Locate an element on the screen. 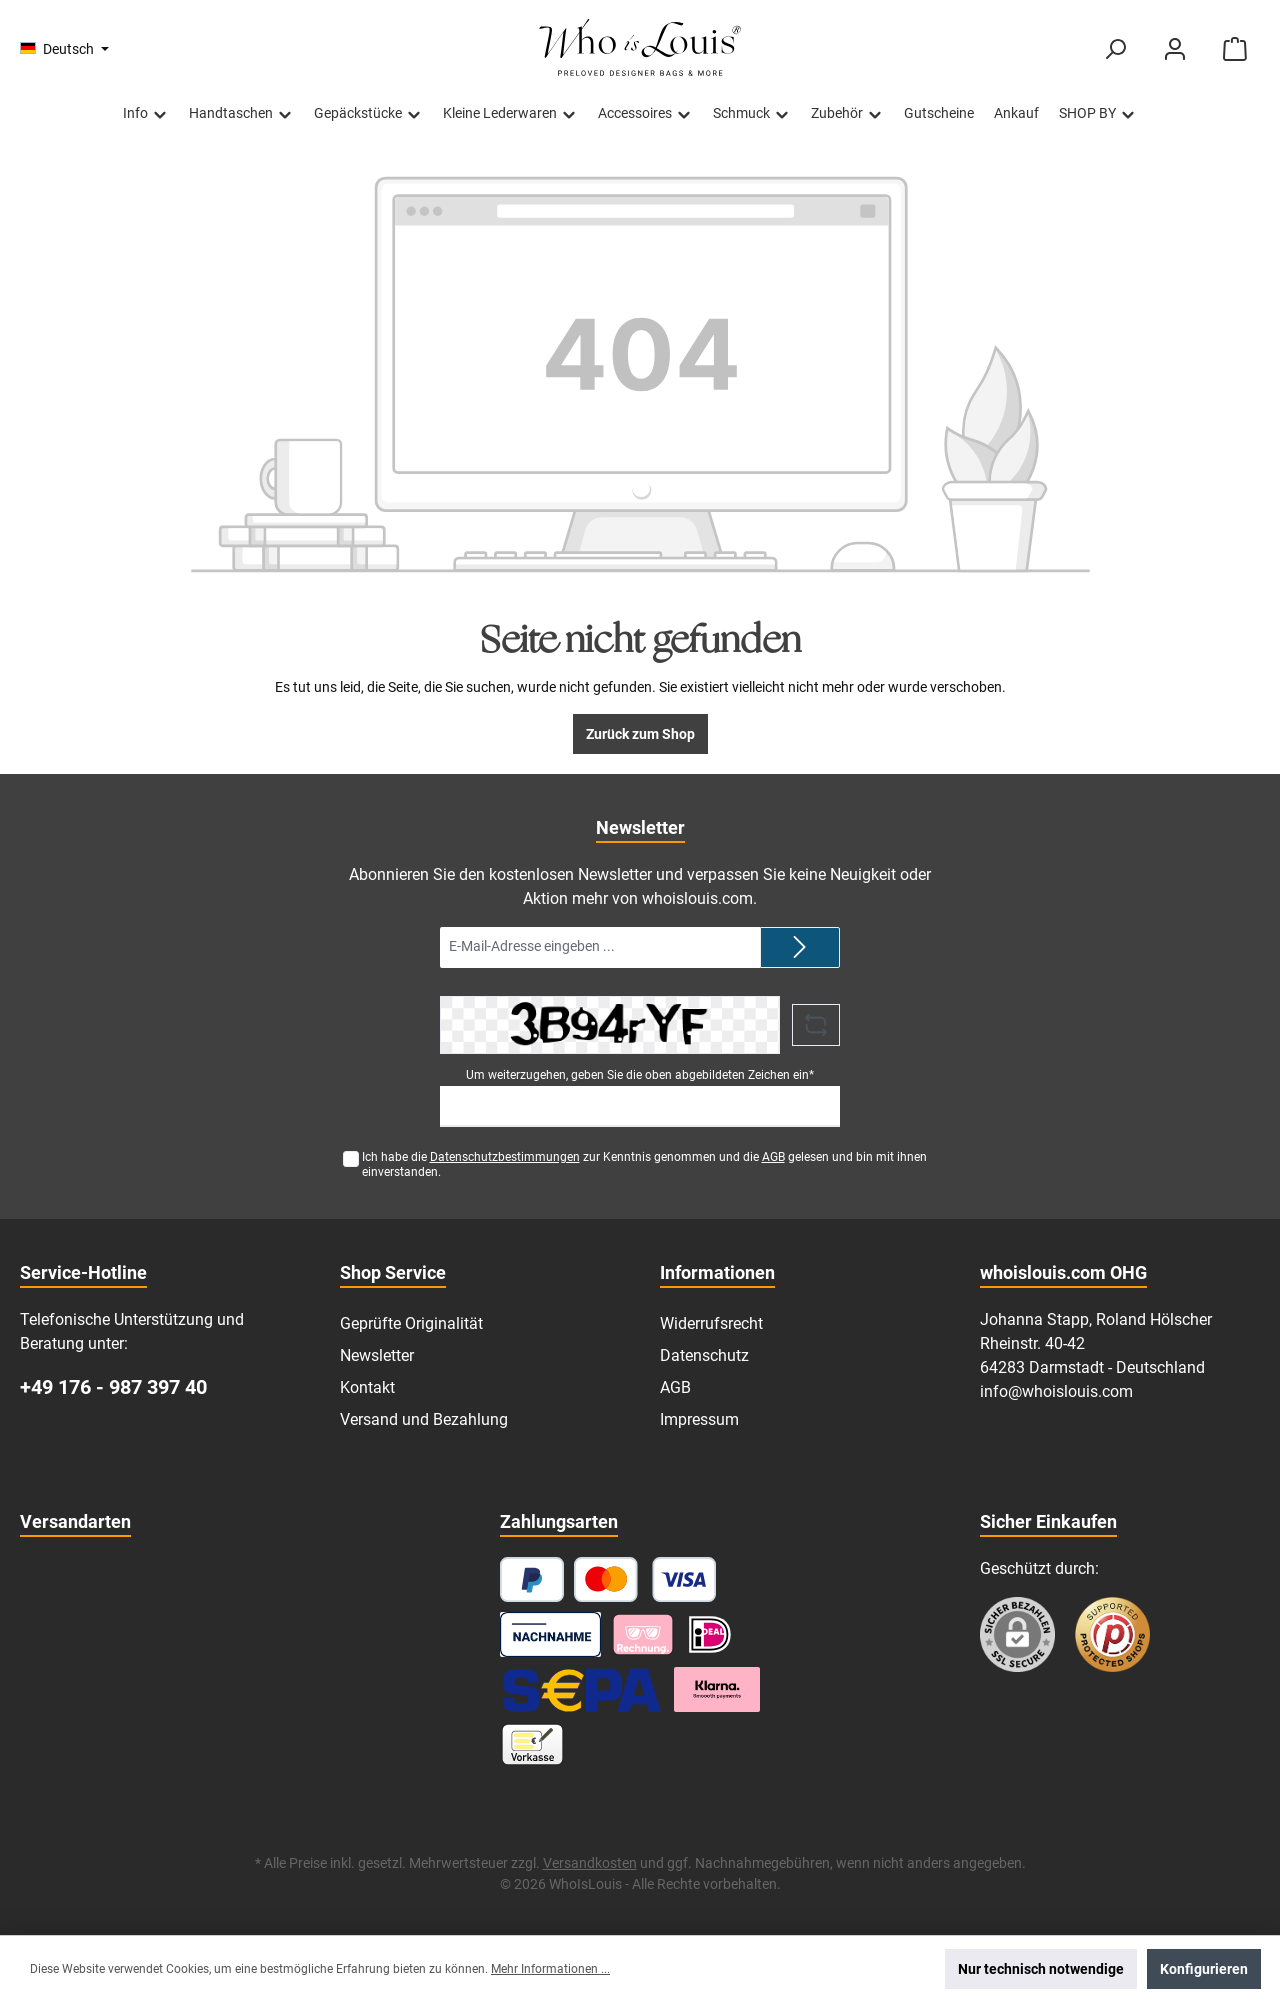 The height and width of the screenshot is (2002, 1280). [Nachnahme] is located at coordinates (550, 1634).